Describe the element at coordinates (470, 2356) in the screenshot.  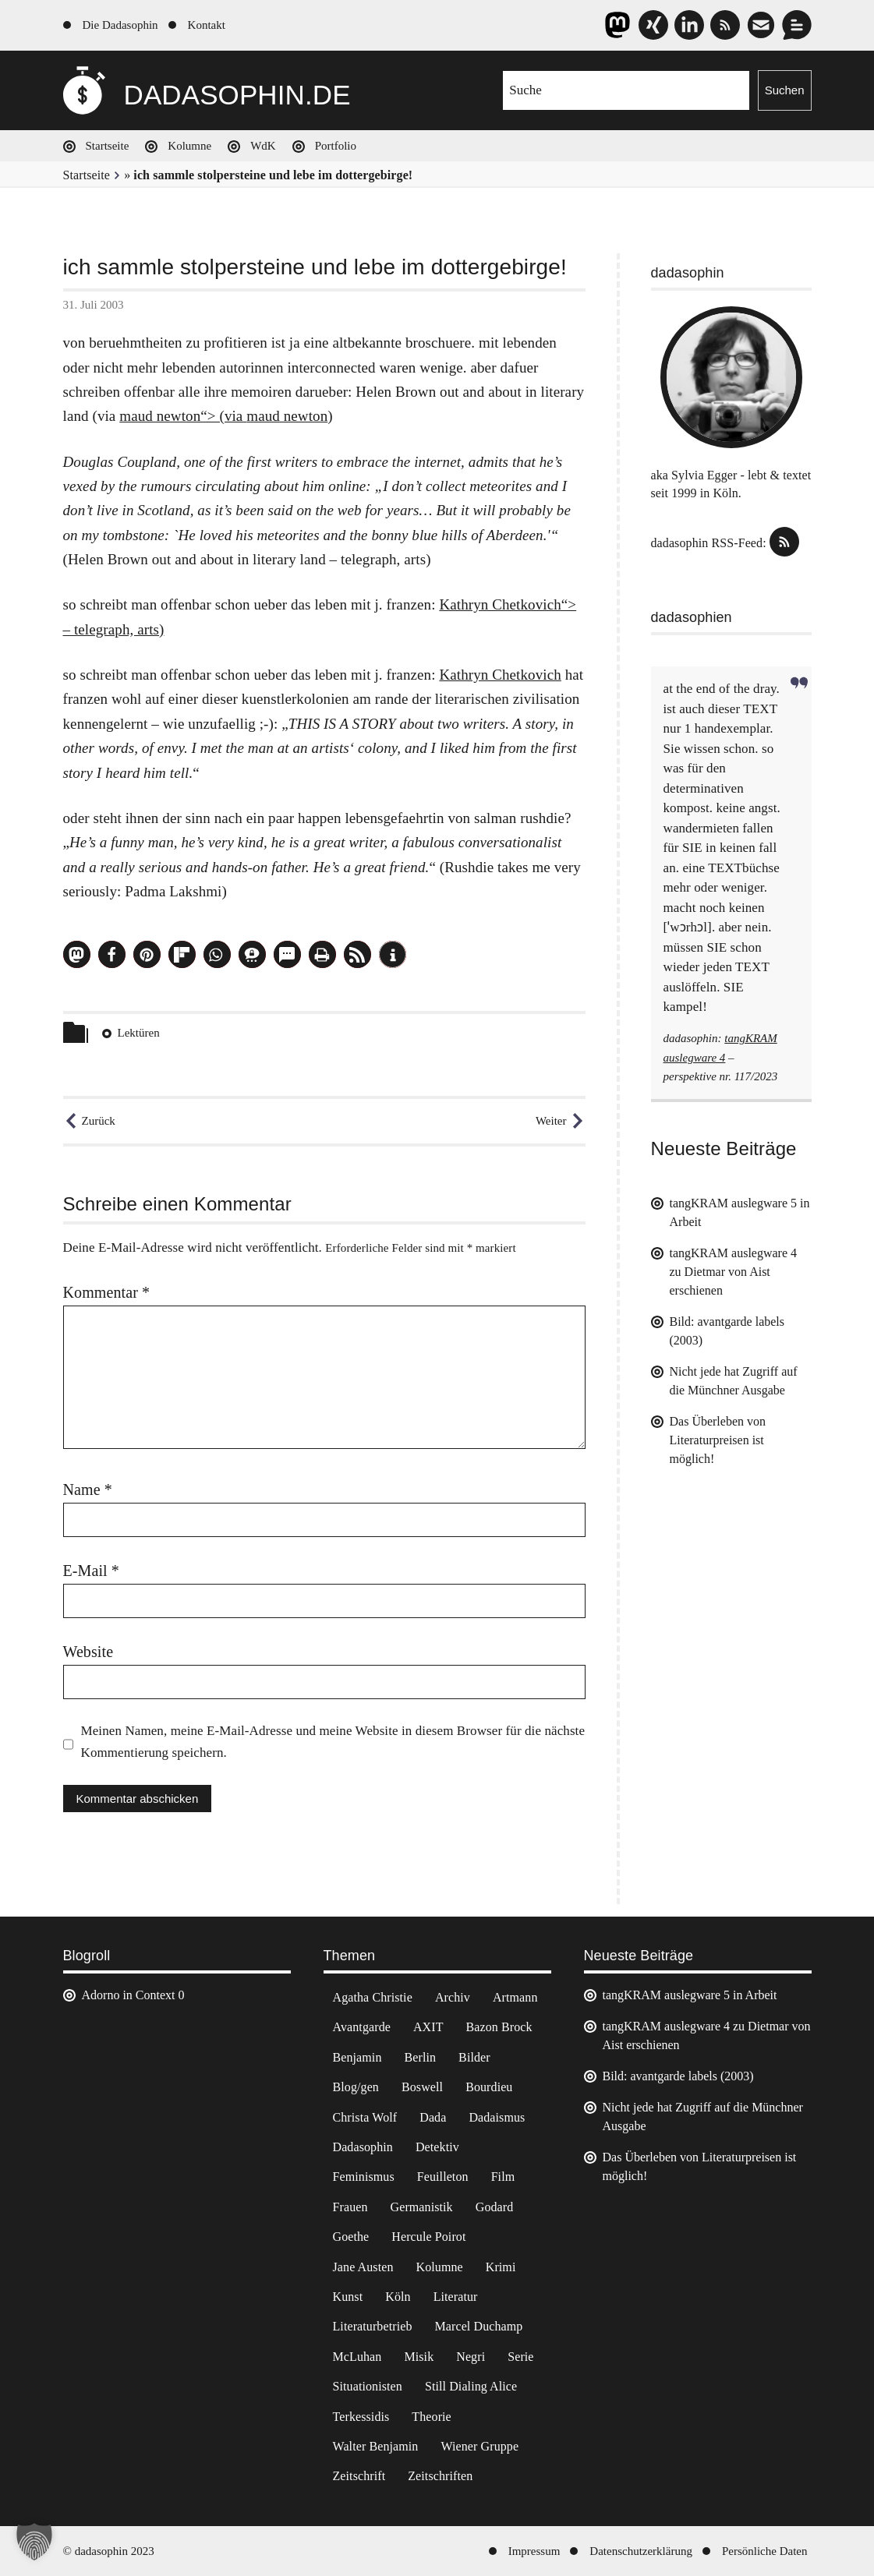
I see `Negri [Negri (6 Einträge)]` at that location.